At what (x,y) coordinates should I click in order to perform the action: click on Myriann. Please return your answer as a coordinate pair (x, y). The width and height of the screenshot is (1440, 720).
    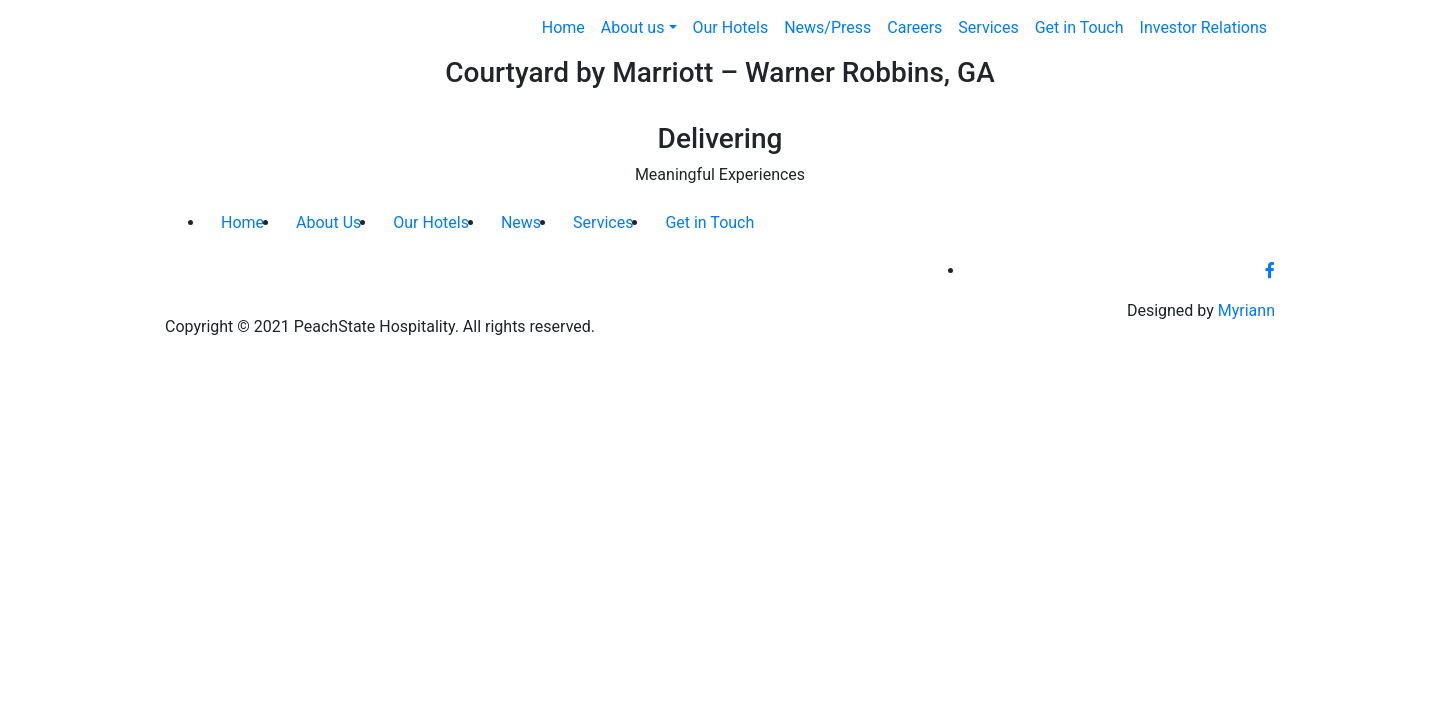
    Looking at the image, I should click on (1246, 310).